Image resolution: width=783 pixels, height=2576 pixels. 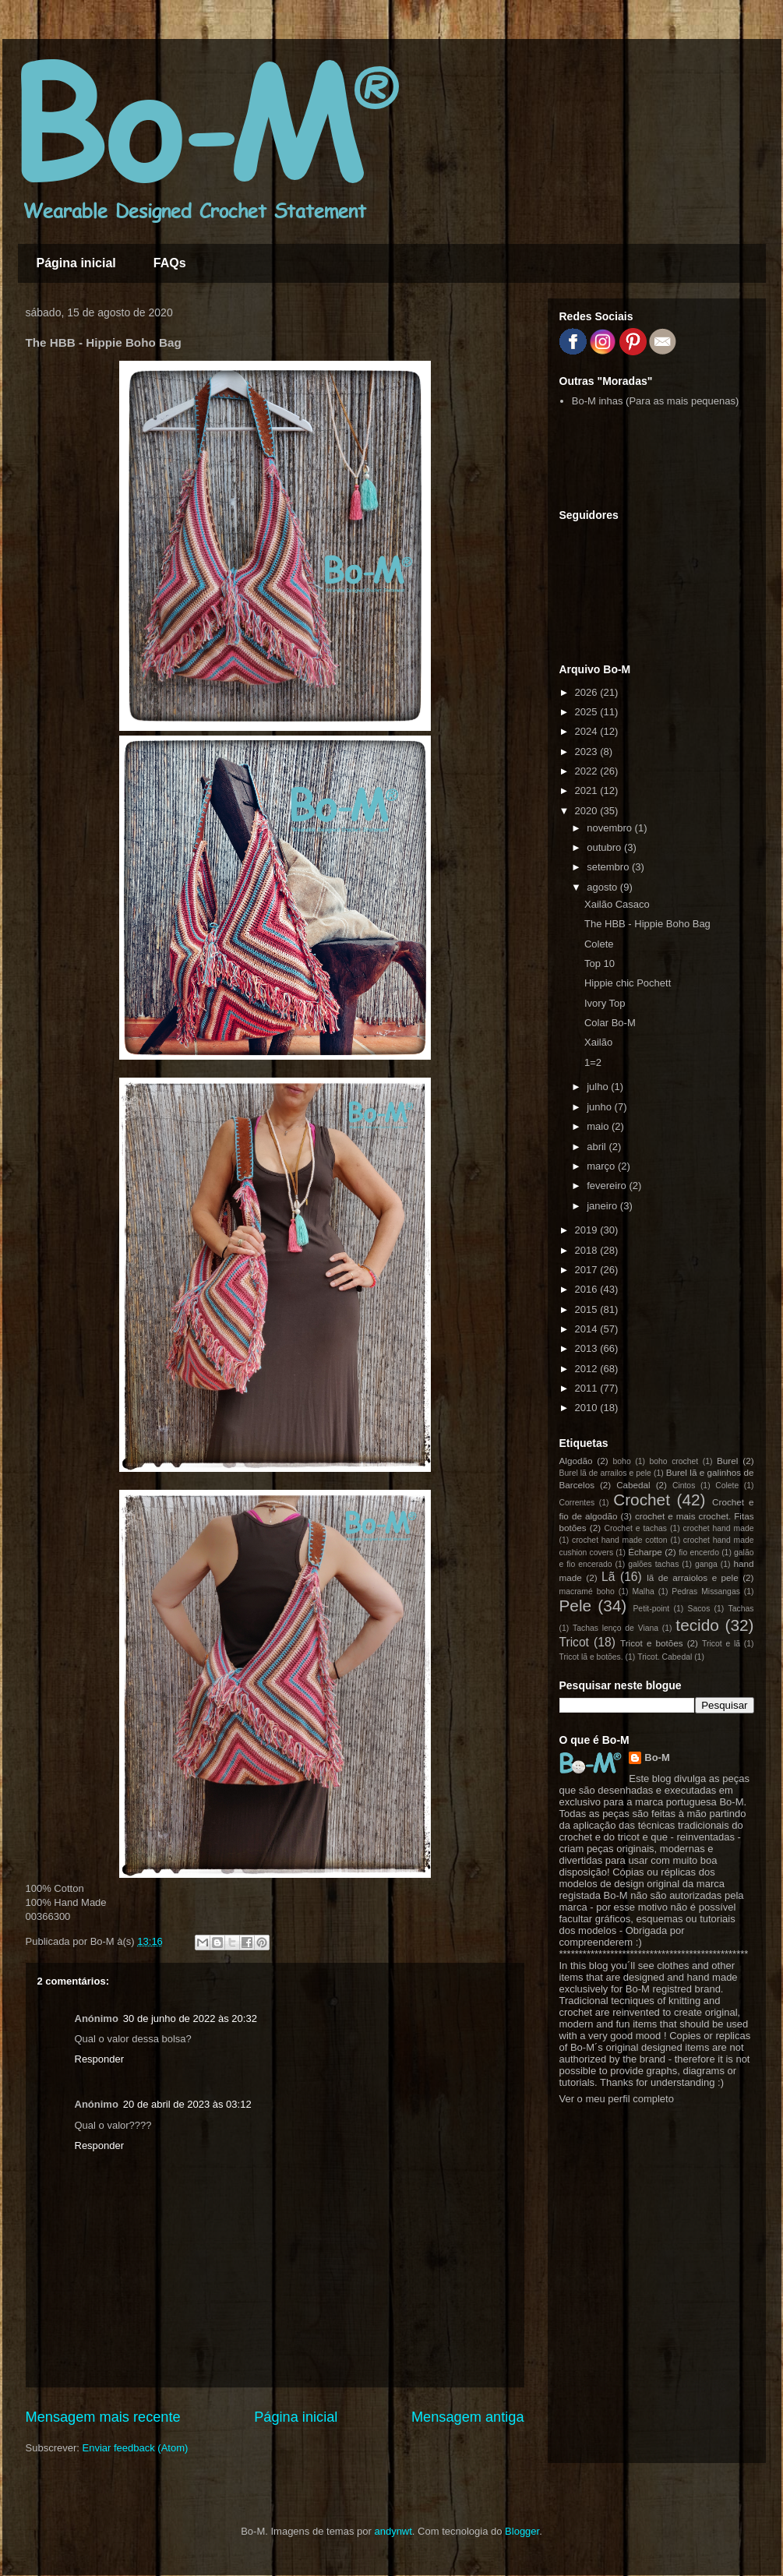 I want to click on Bo-M, so click(x=657, y=1757).